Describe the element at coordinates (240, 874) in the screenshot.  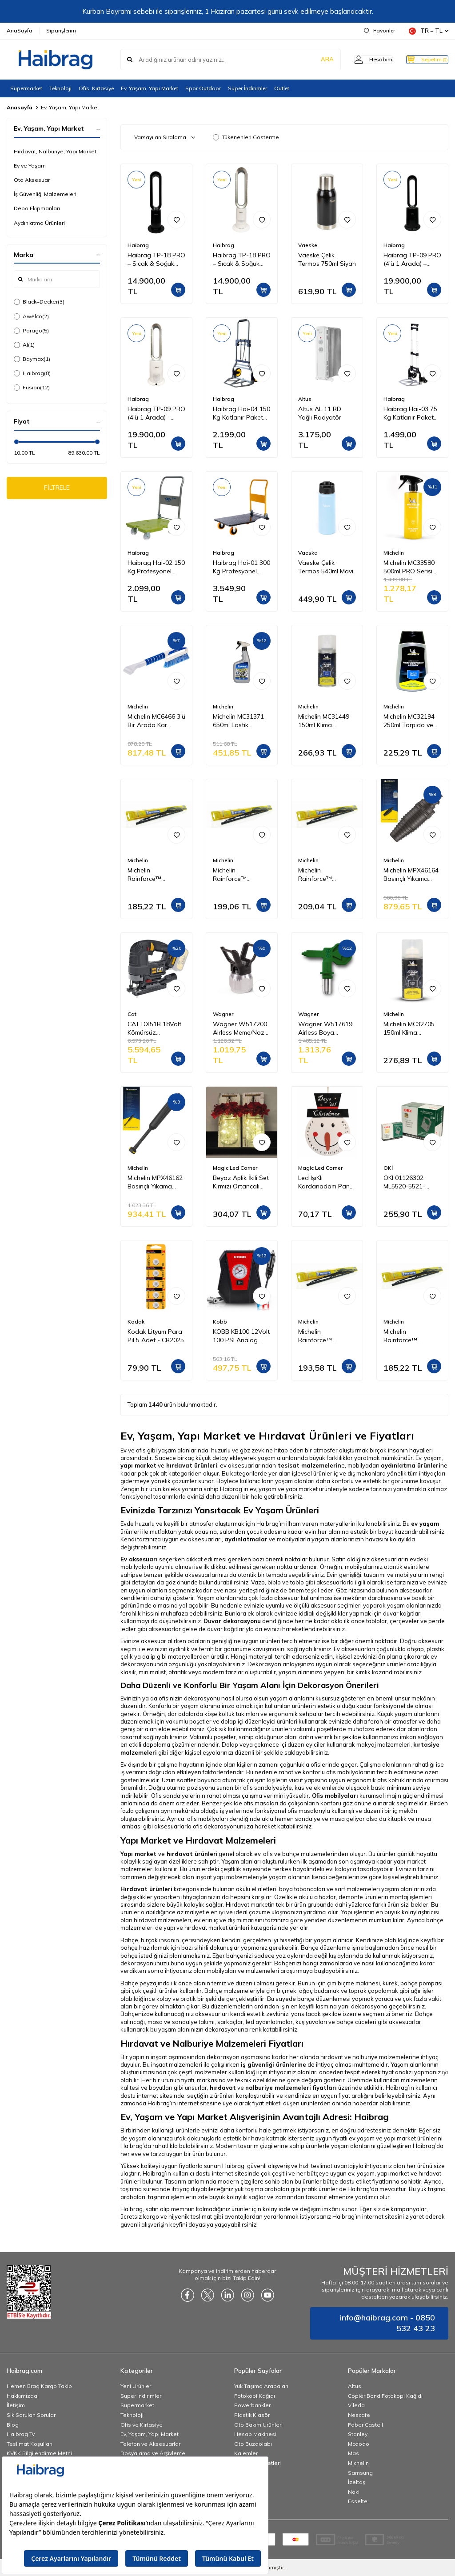
I see `Michelin Rainforce™ MC13917 42,5CM 1 Adet Universal Telli Silecek` at that location.